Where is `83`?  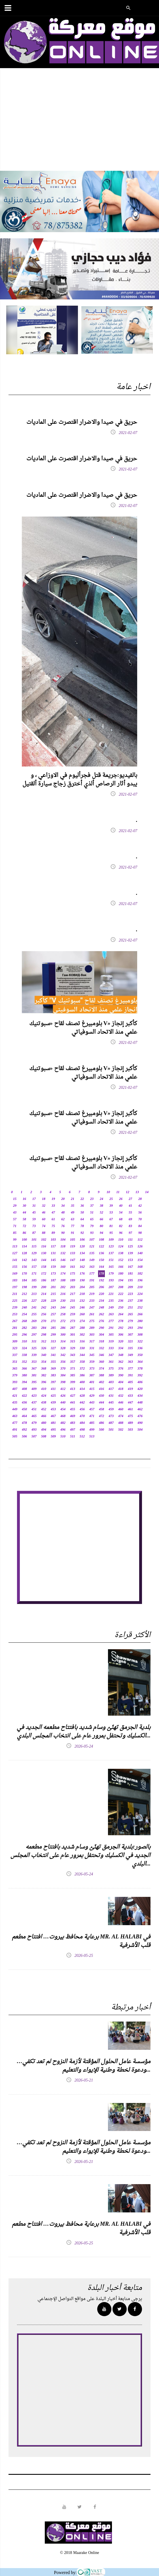 83 is located at coordinates (130, 1226).